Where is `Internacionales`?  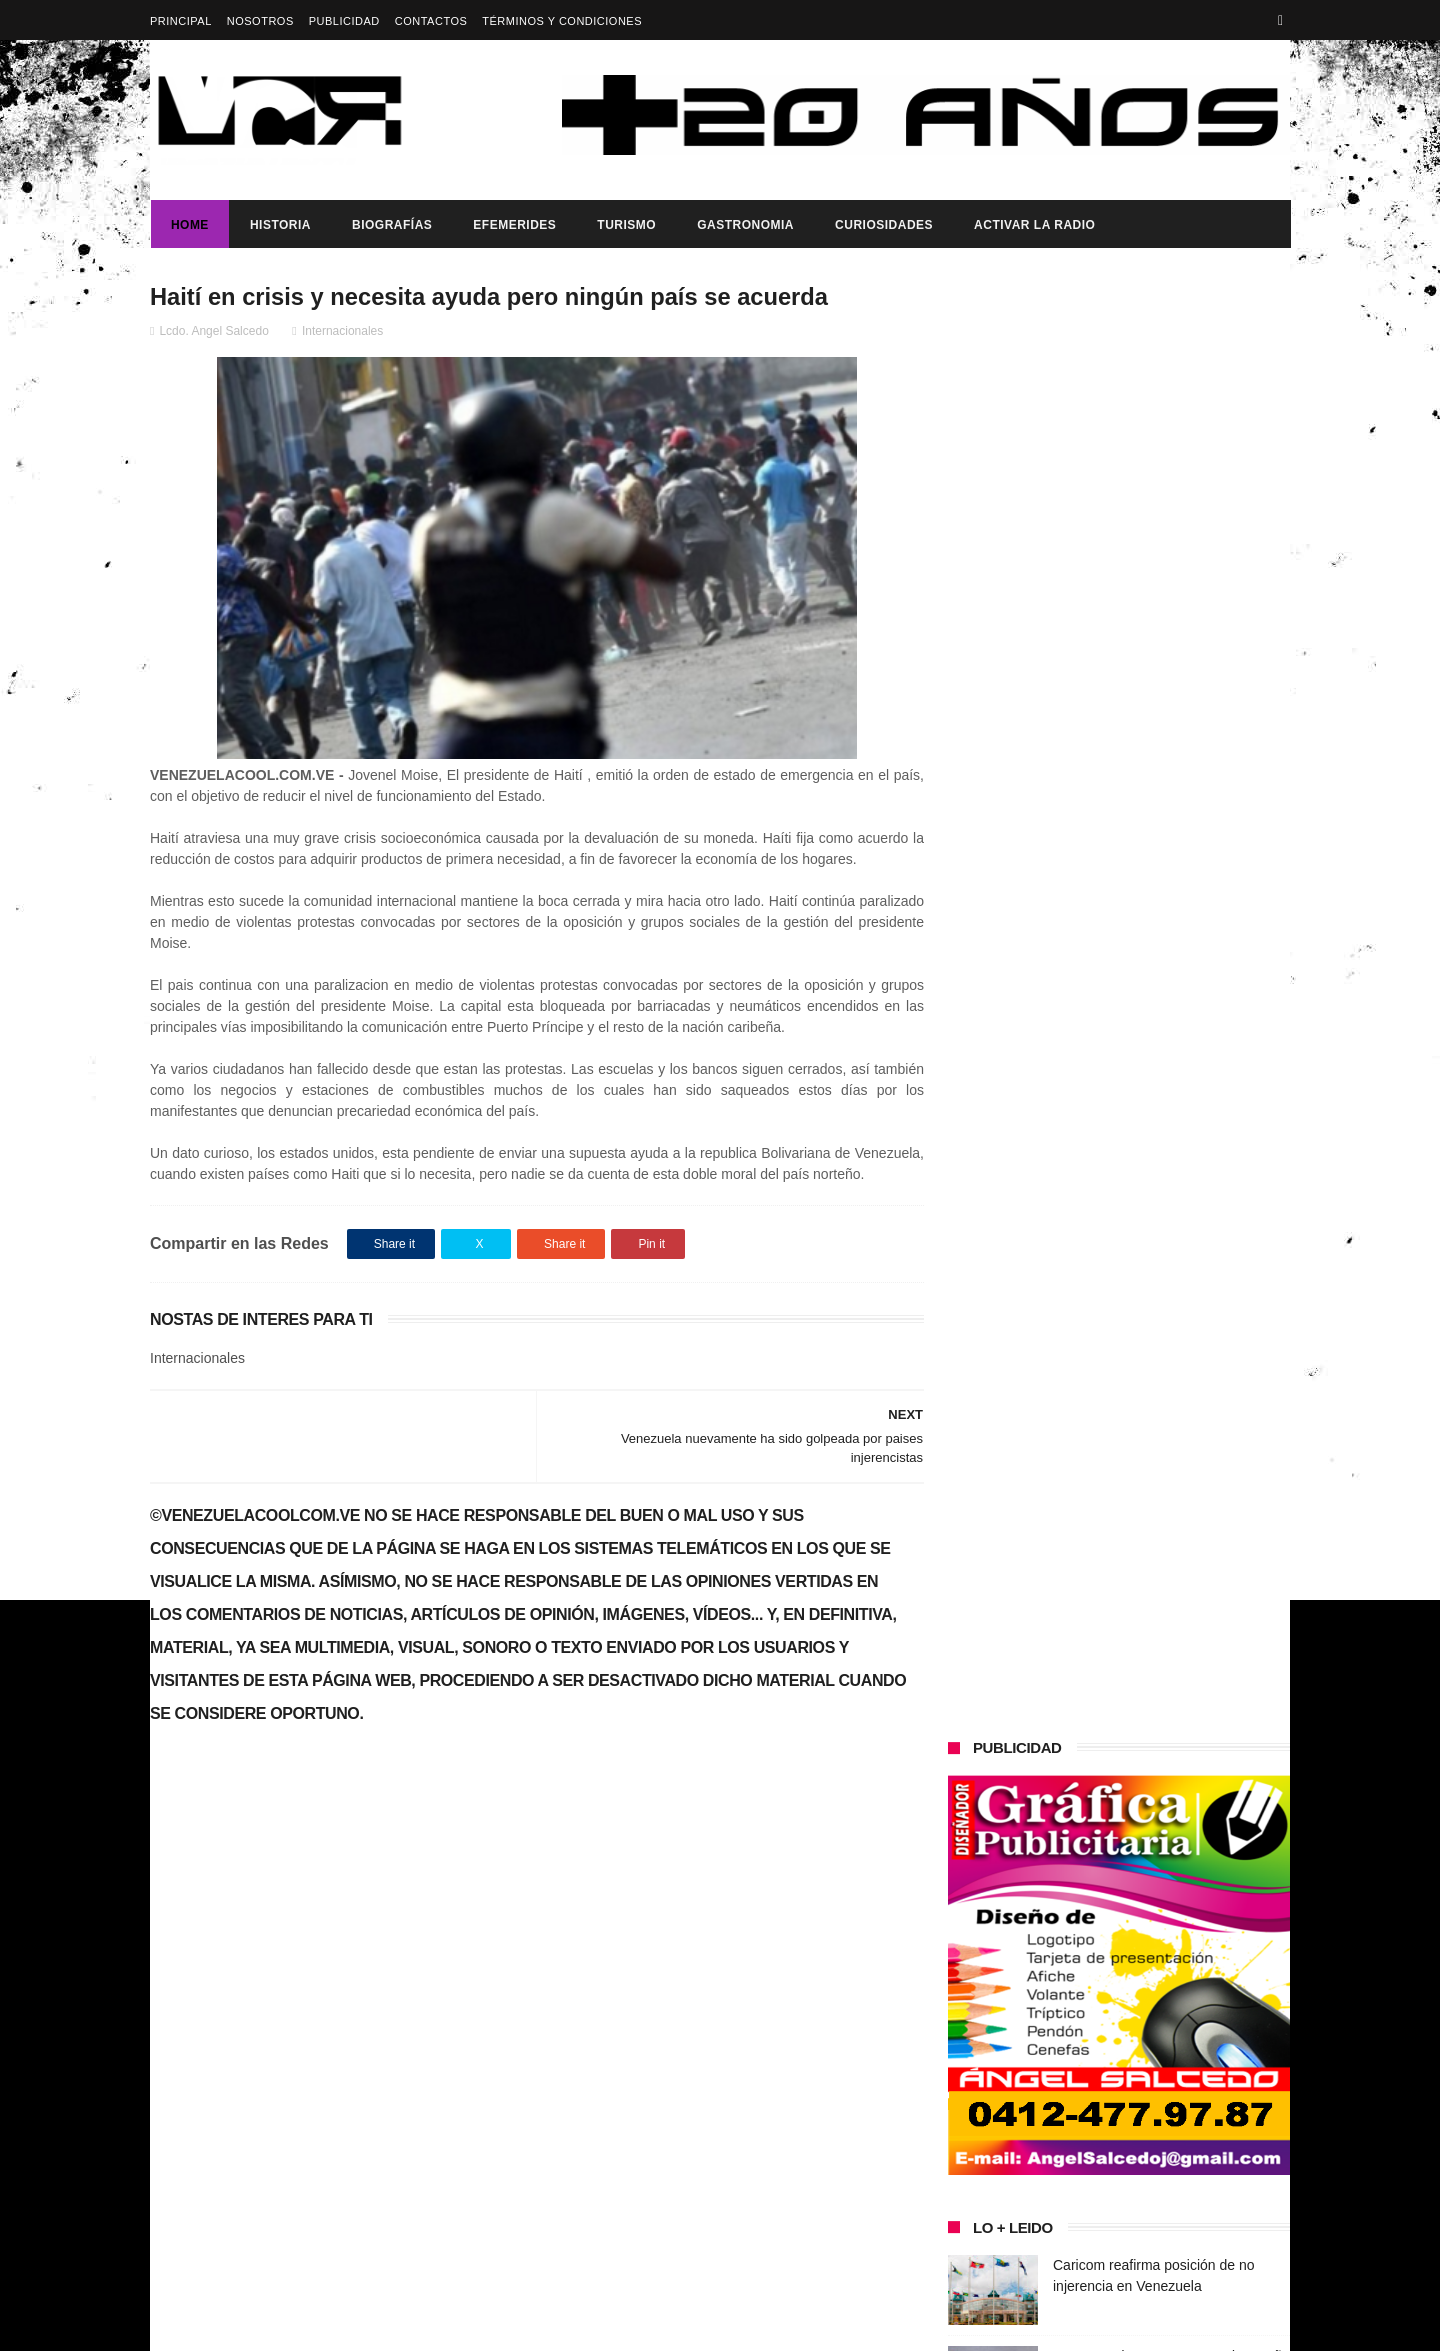
Internacionales is located at coordinates (342, 331).